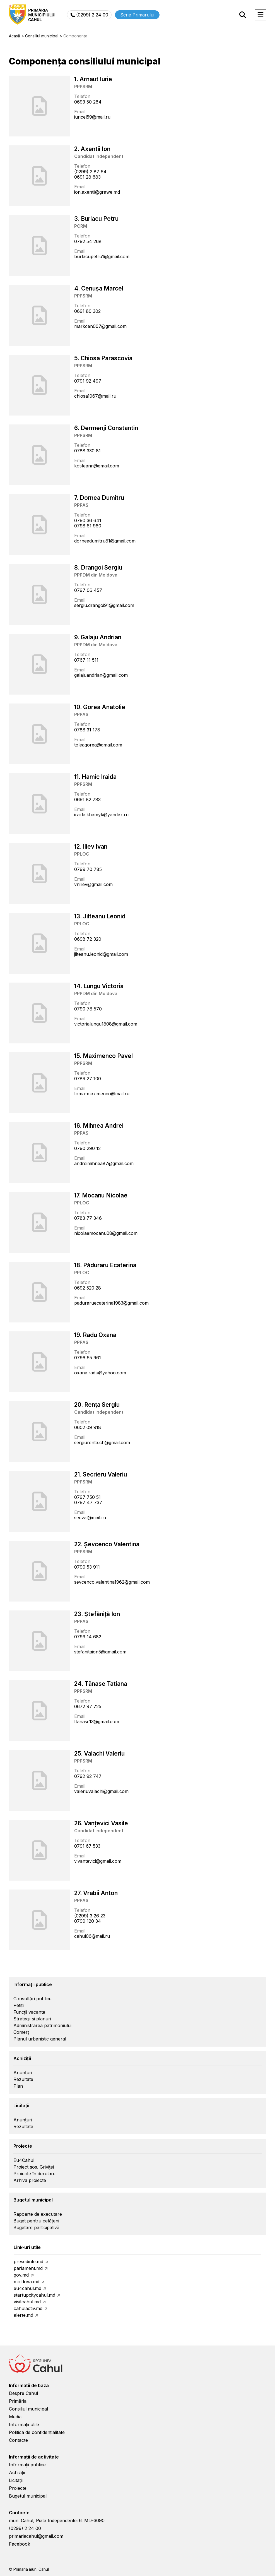 The height and width of the screenshot is (2576, 275). I want to click on Rezultate, so click(23, 2079).